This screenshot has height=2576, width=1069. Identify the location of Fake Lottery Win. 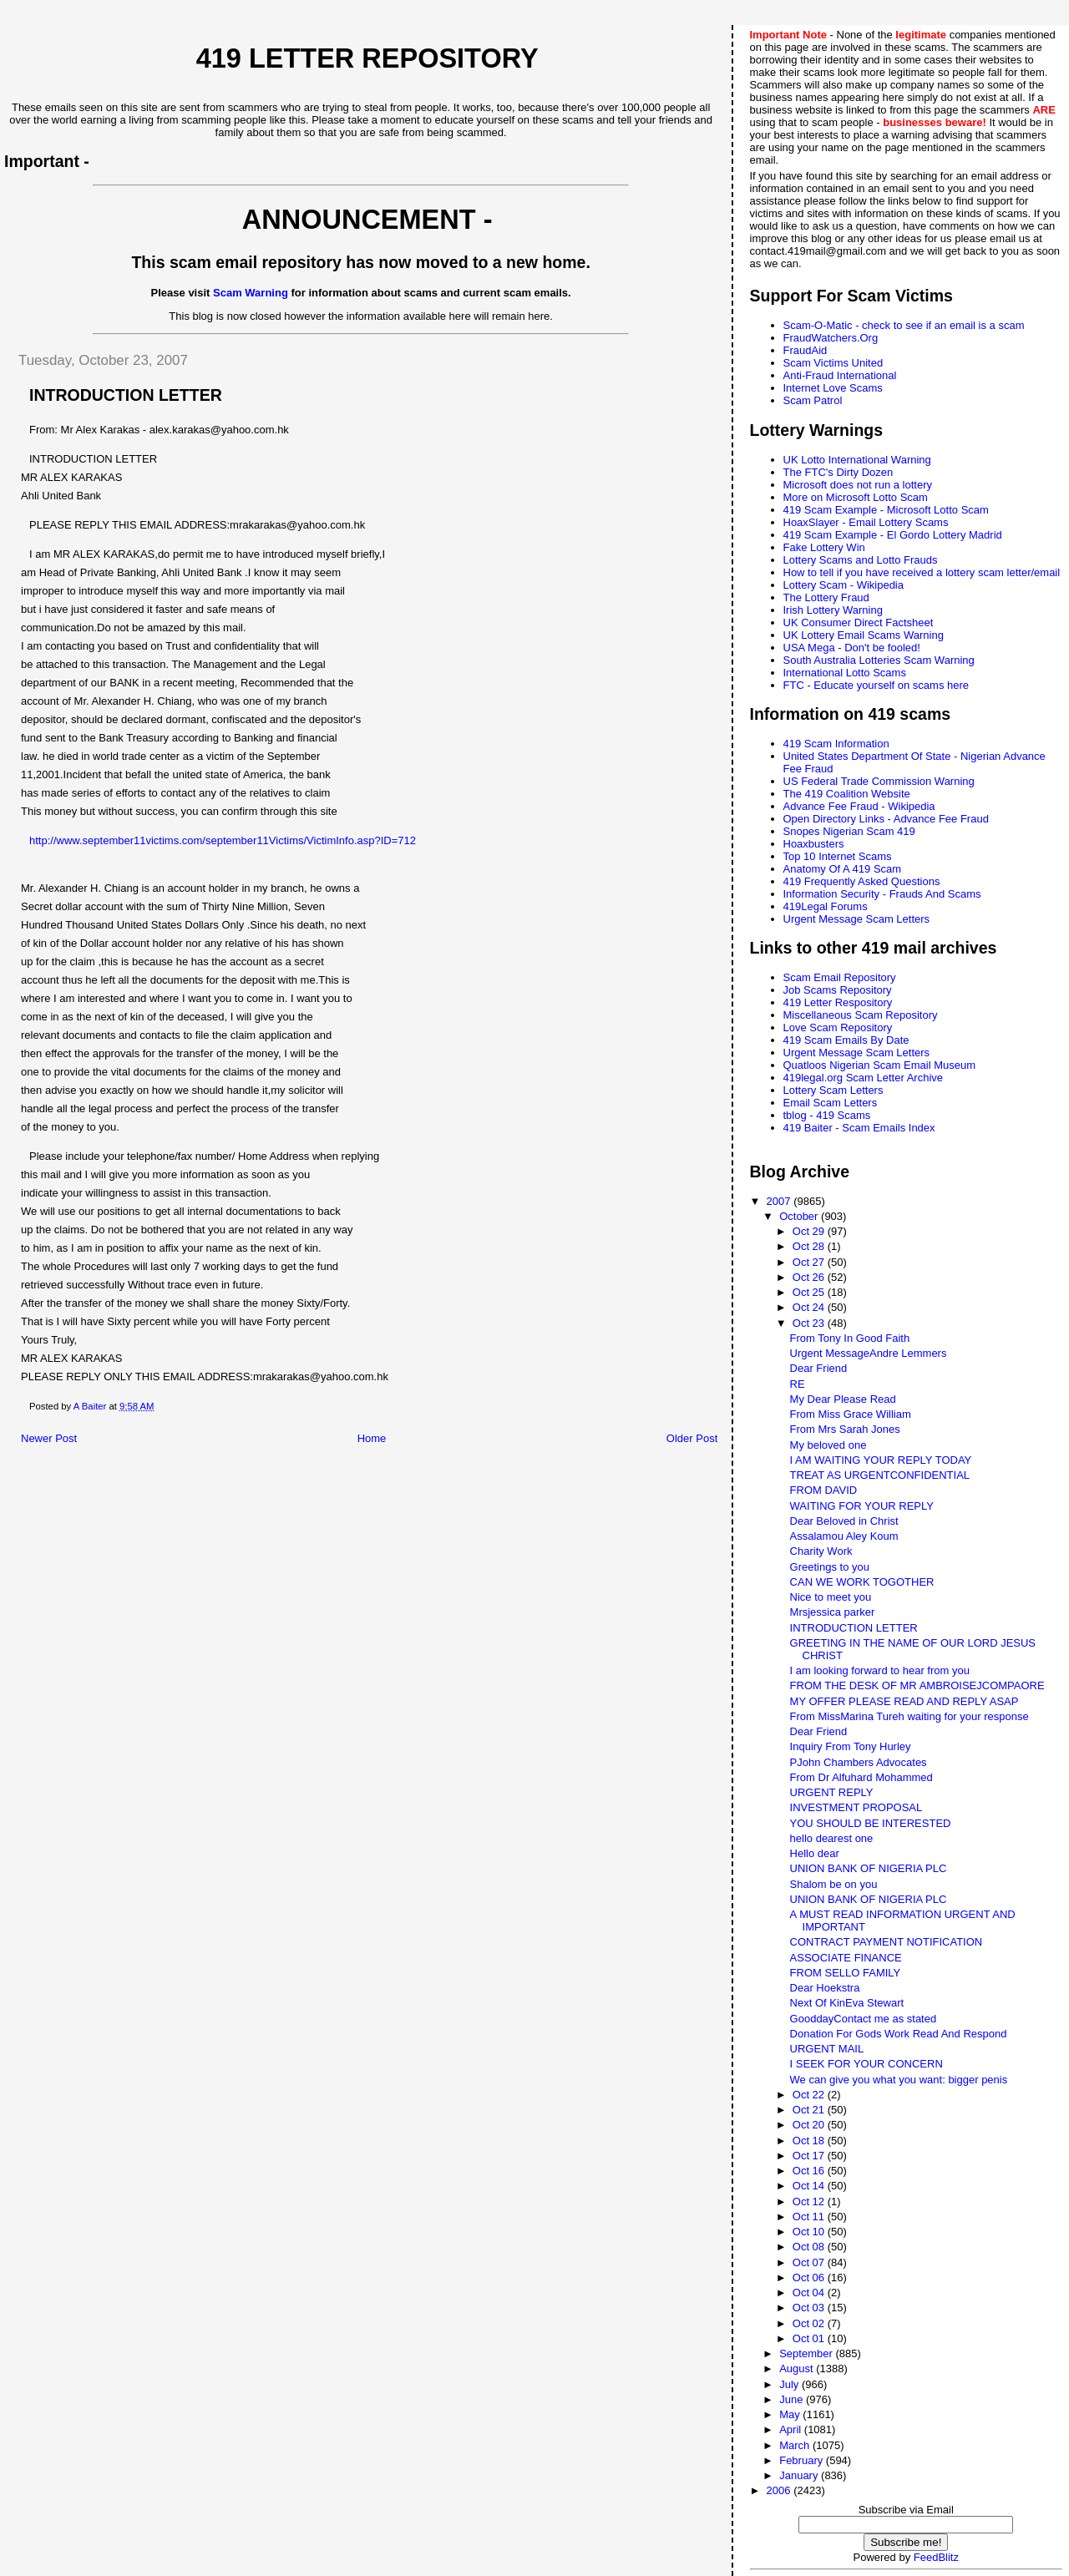
(824, 547).